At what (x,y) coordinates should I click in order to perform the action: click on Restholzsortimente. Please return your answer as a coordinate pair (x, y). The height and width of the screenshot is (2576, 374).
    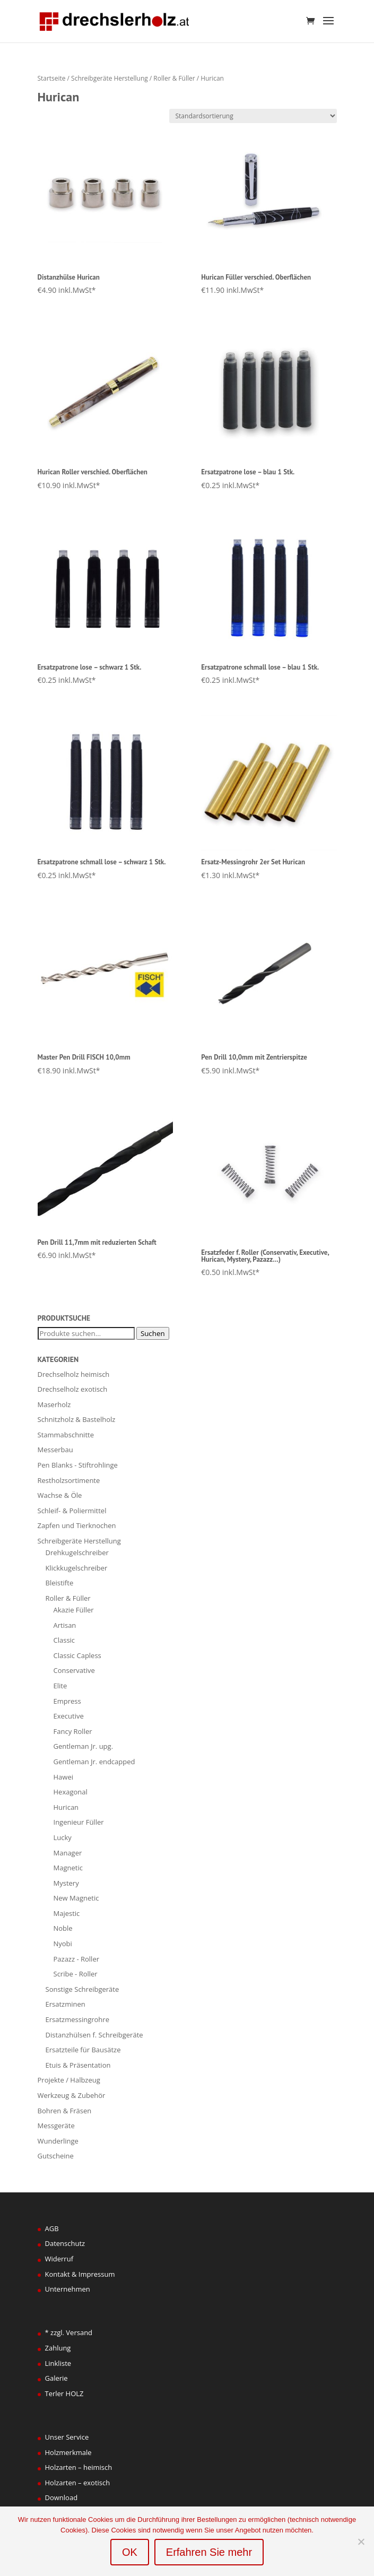
    Looking at the image, I should click on (69, 1480).